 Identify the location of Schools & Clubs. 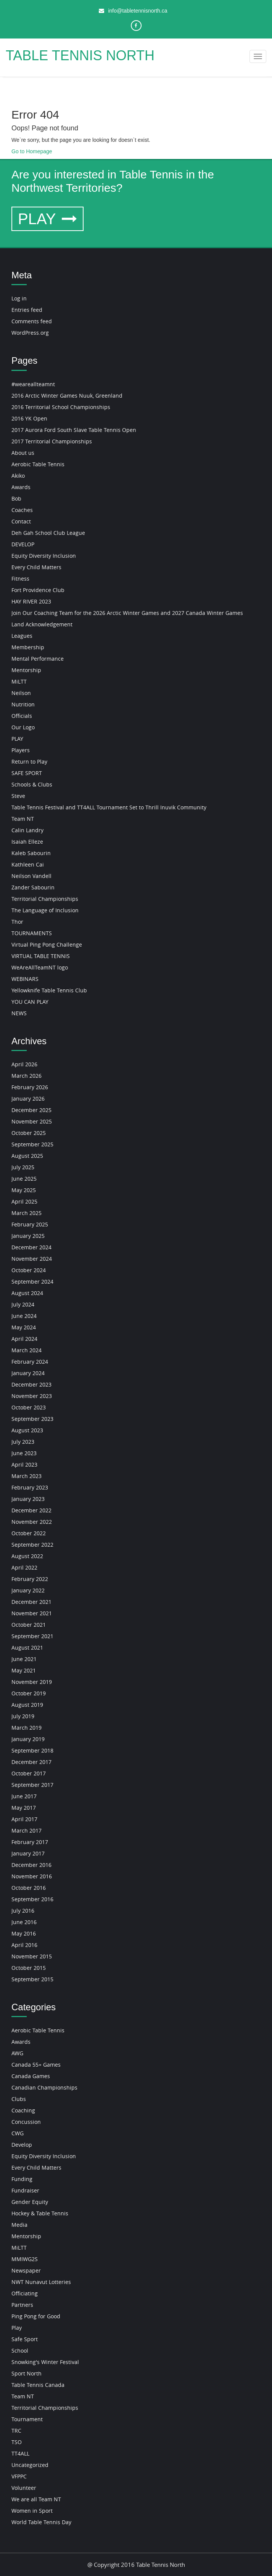
(31, 784).